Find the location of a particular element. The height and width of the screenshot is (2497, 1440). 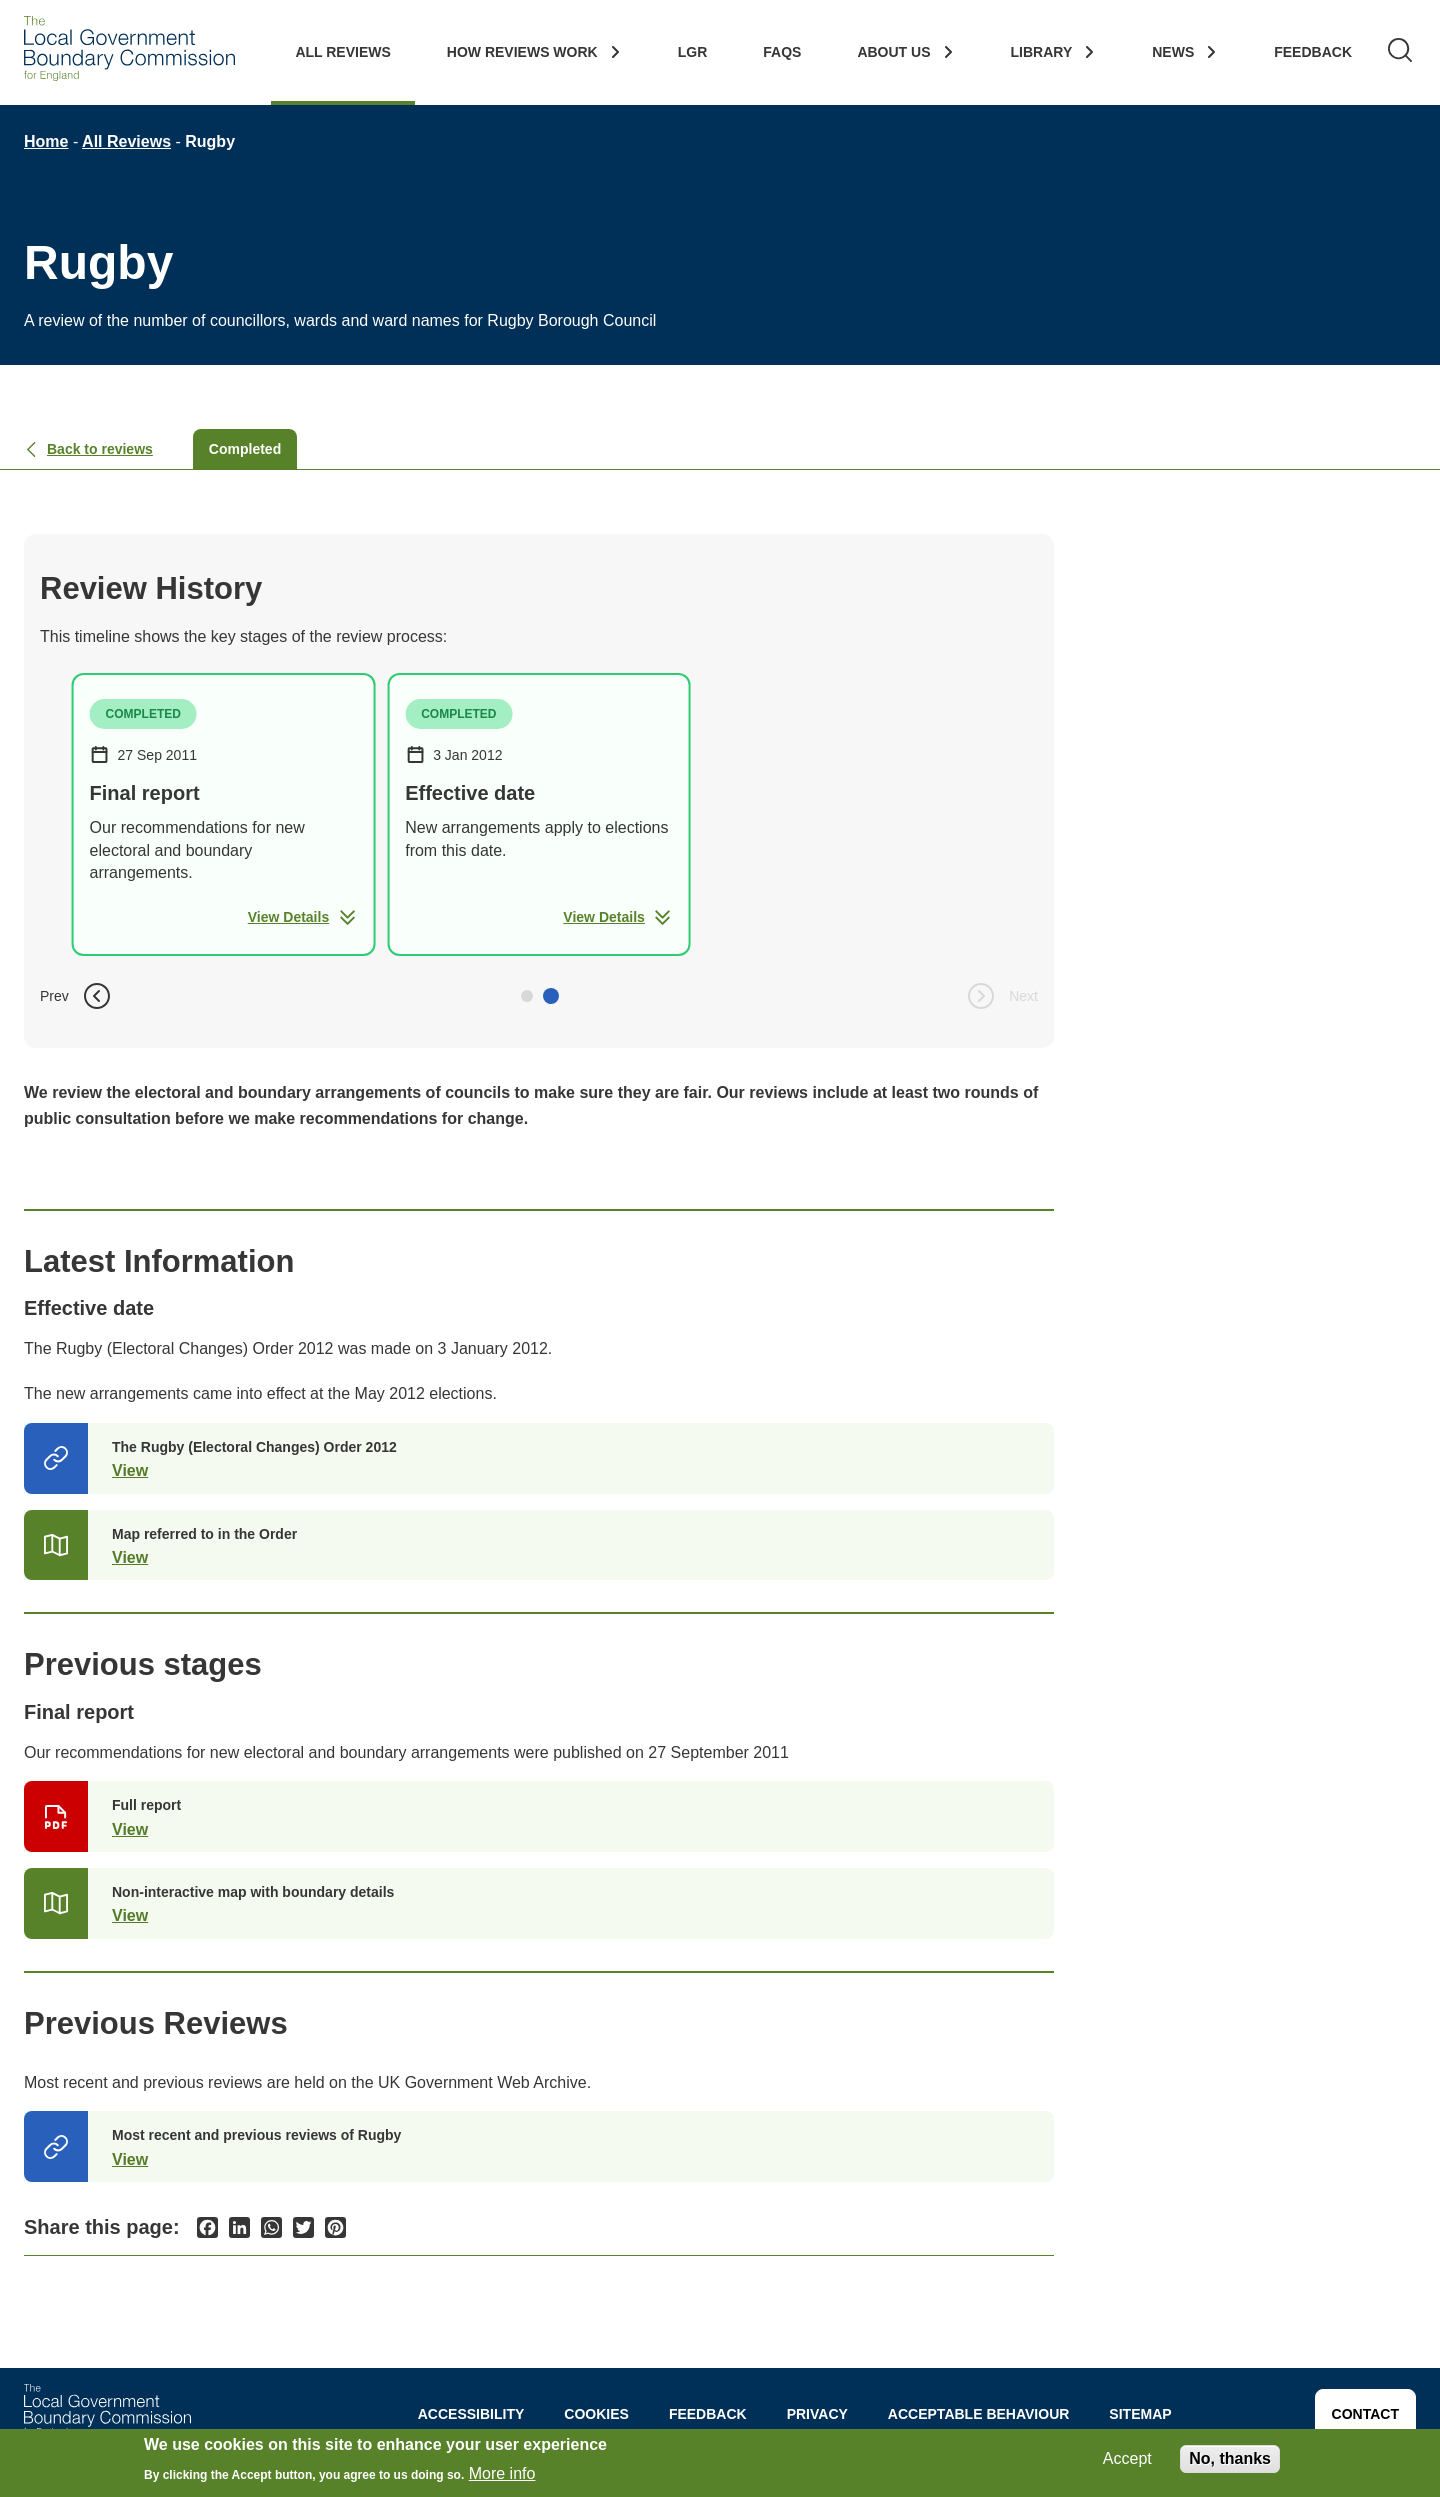

[Search] is located at coordinates (1400, 52).